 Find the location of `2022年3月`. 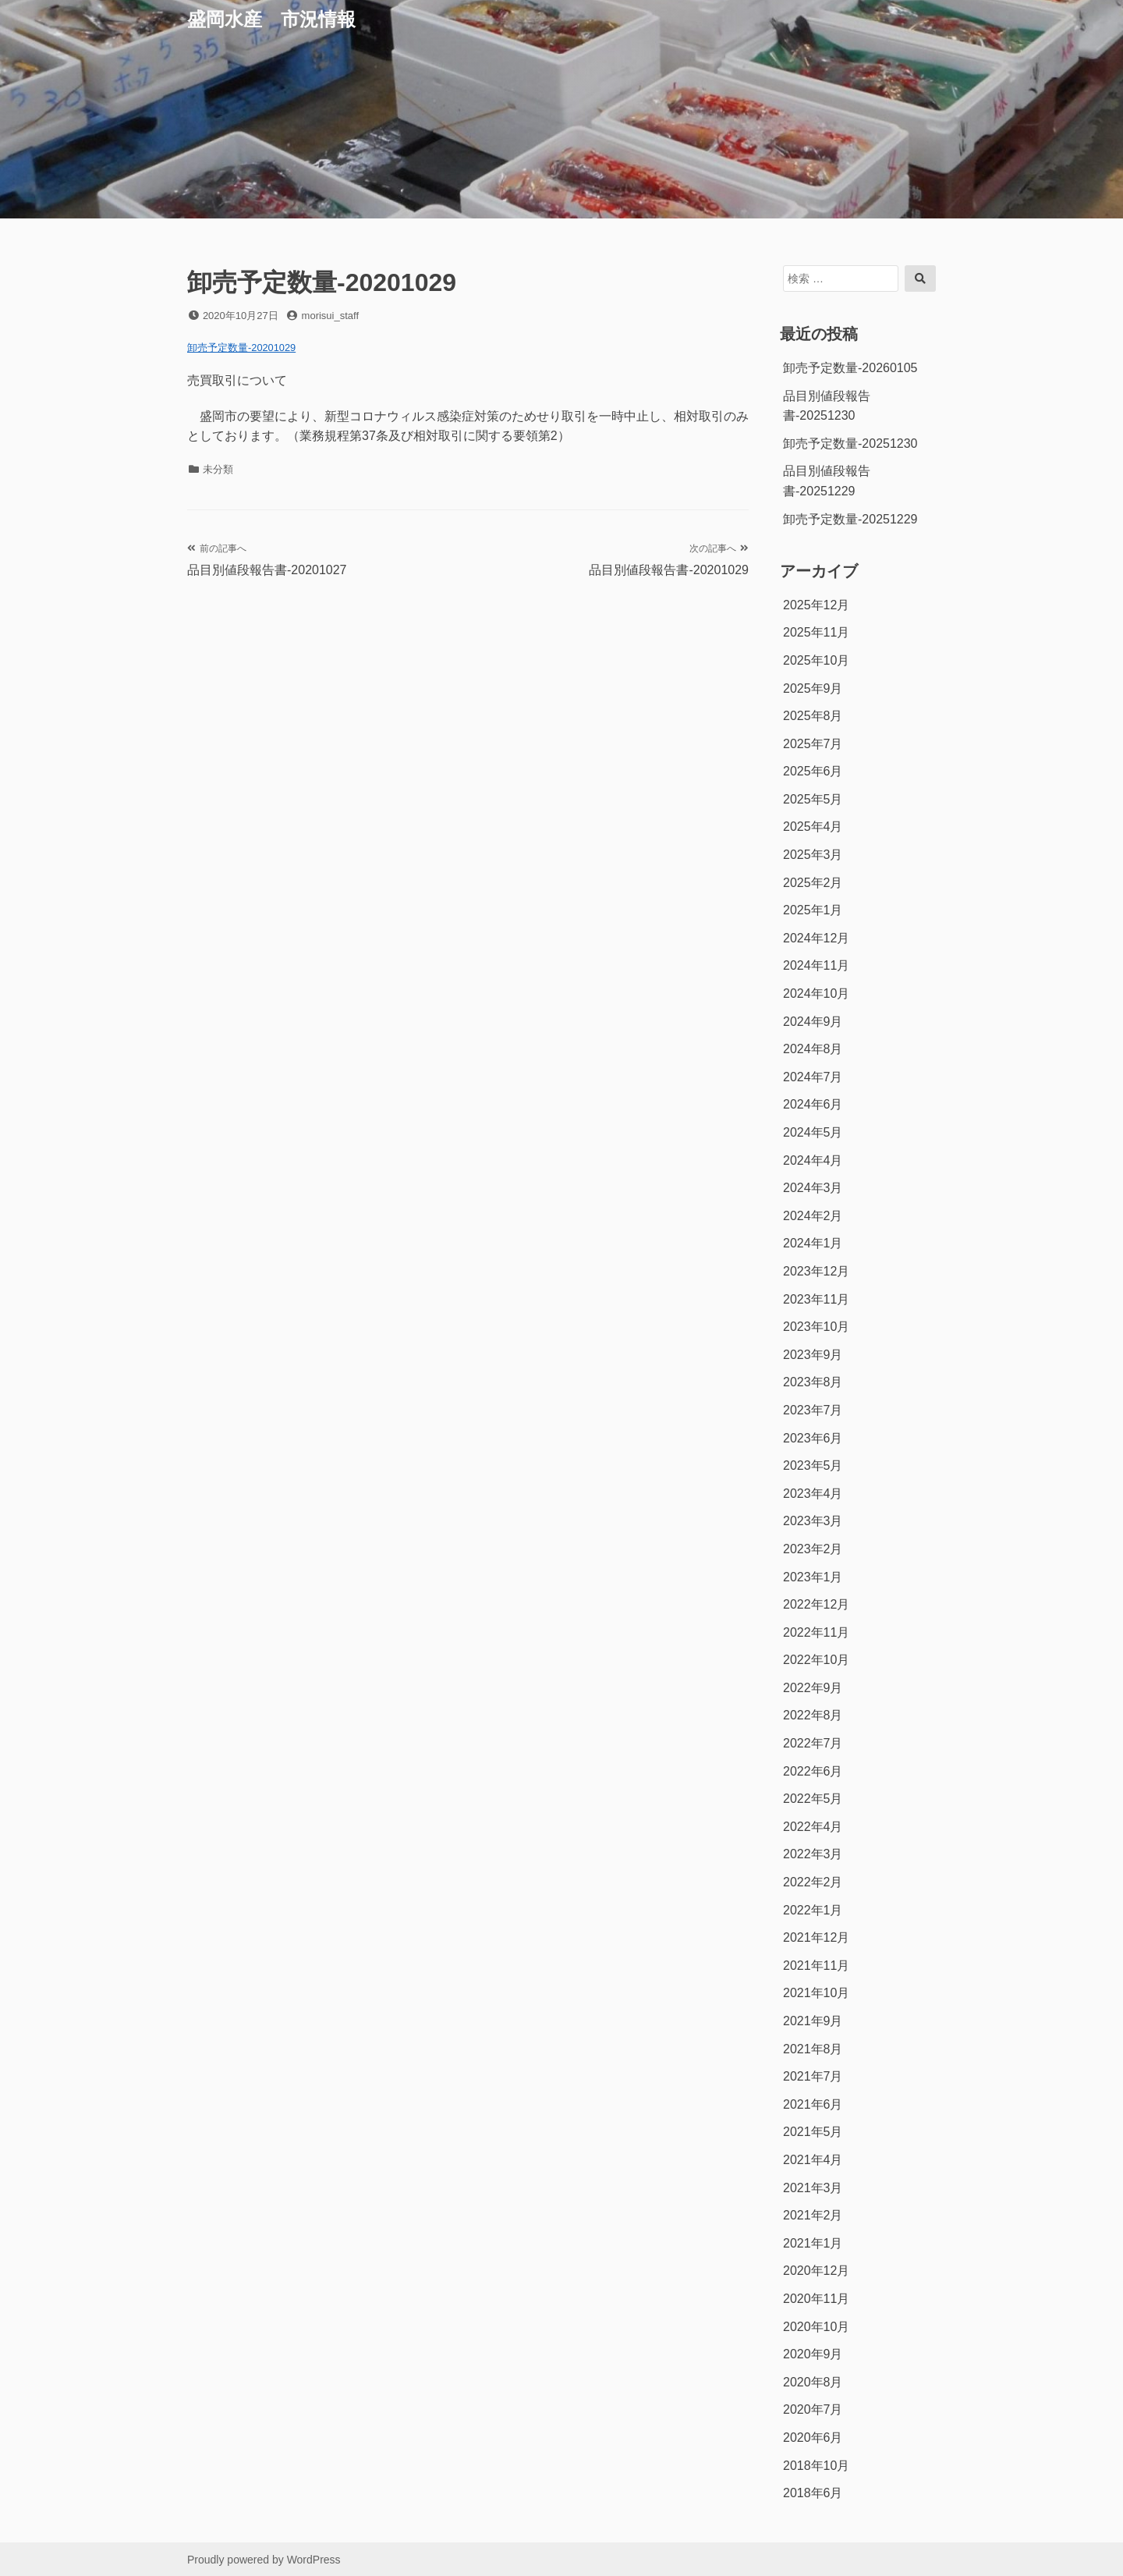

2022年3月 is located at coordinates (813, 1854).